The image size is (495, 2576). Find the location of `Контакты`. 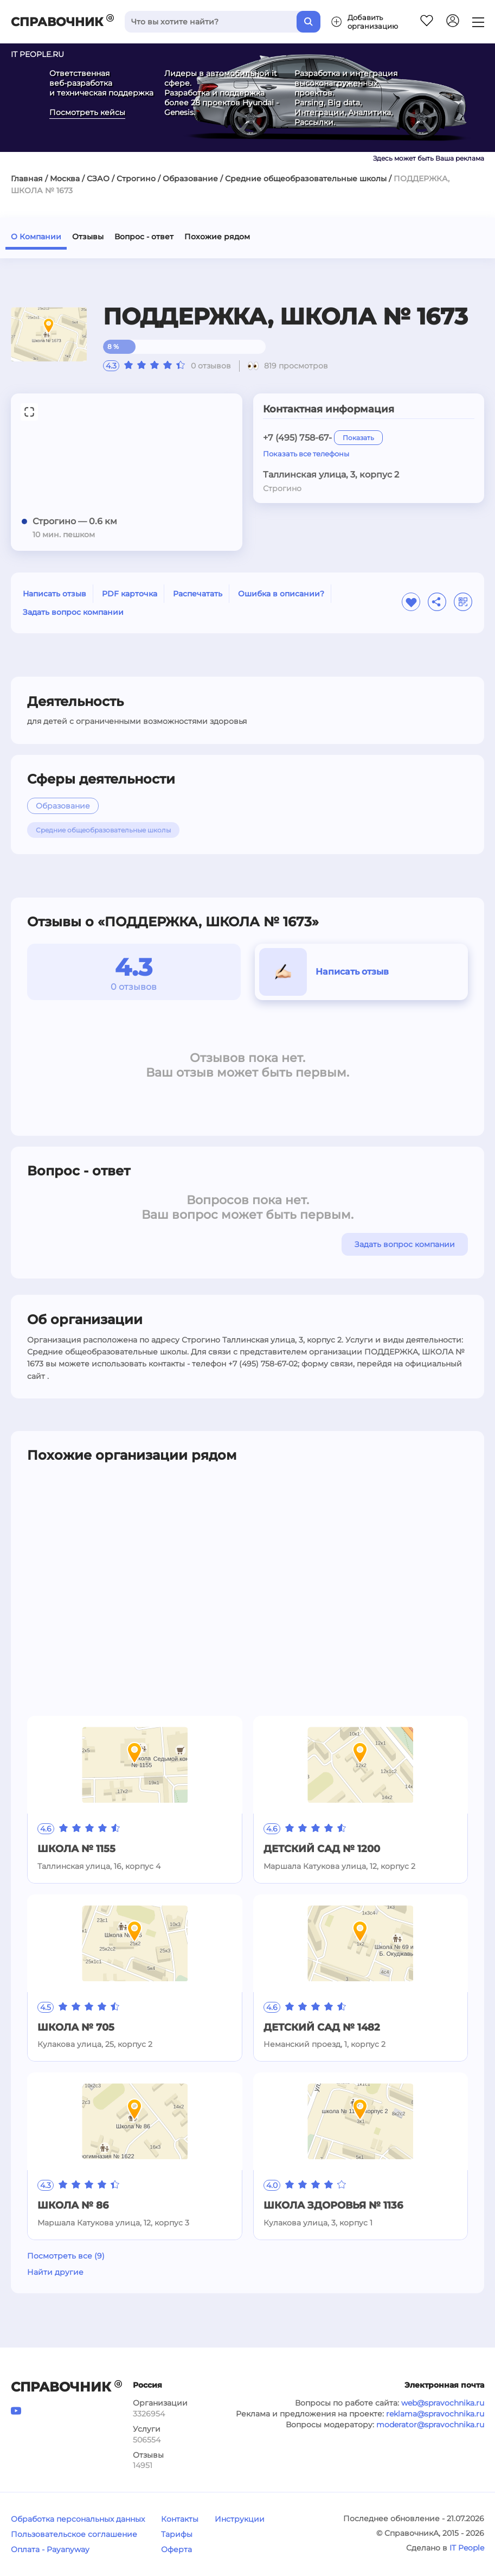

Контакты is located at coordinates (179, 2519).